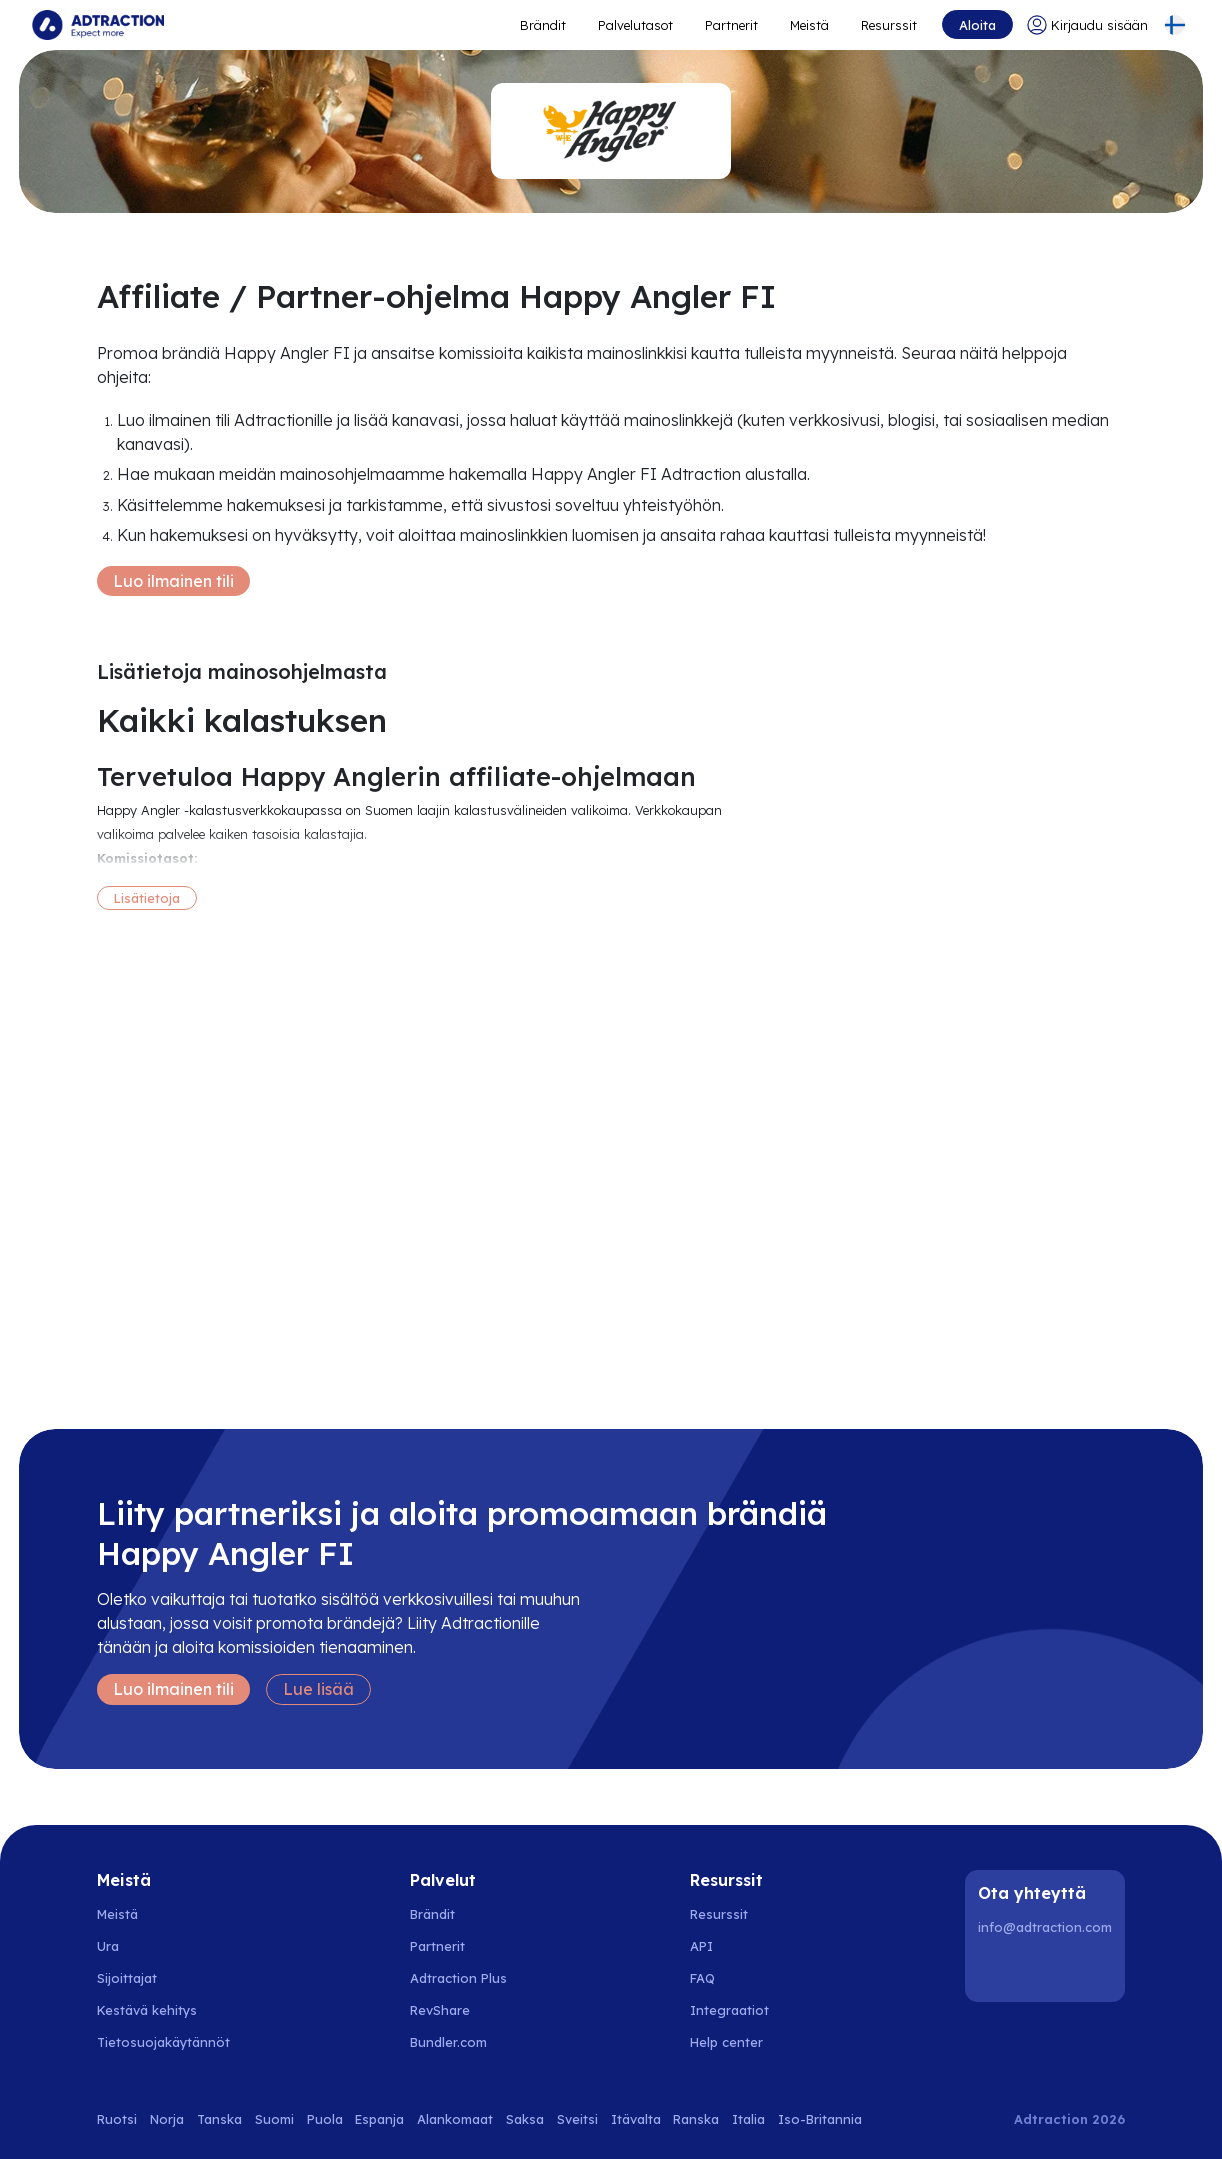 This screenshot has height=2159, width=1222. Describe the element at coordinates (117, 1914) in the screenshot. I see `Meistä [Go to about us]` at that location.